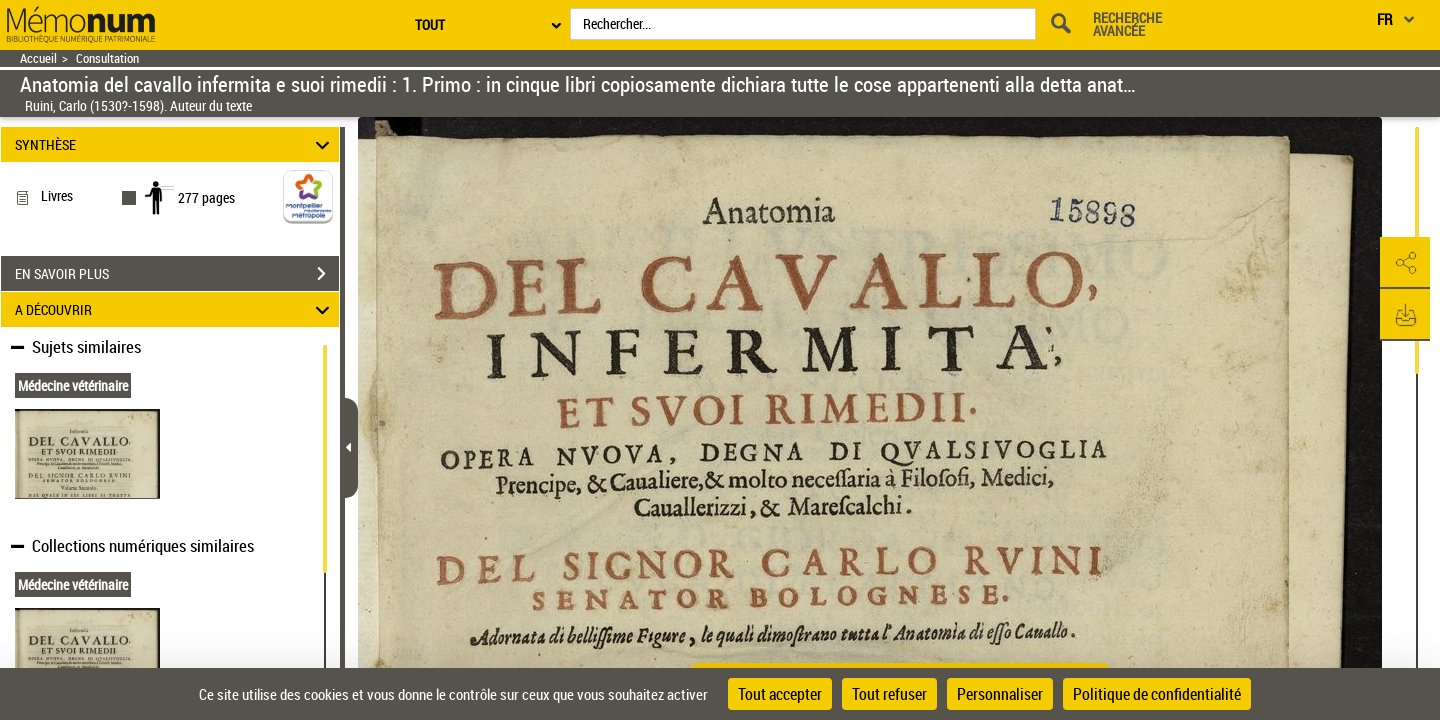 The image size is (1440, 720). Describe the element at coordinates (1405, 263) in the screenshot. I see `[button]` at that location.